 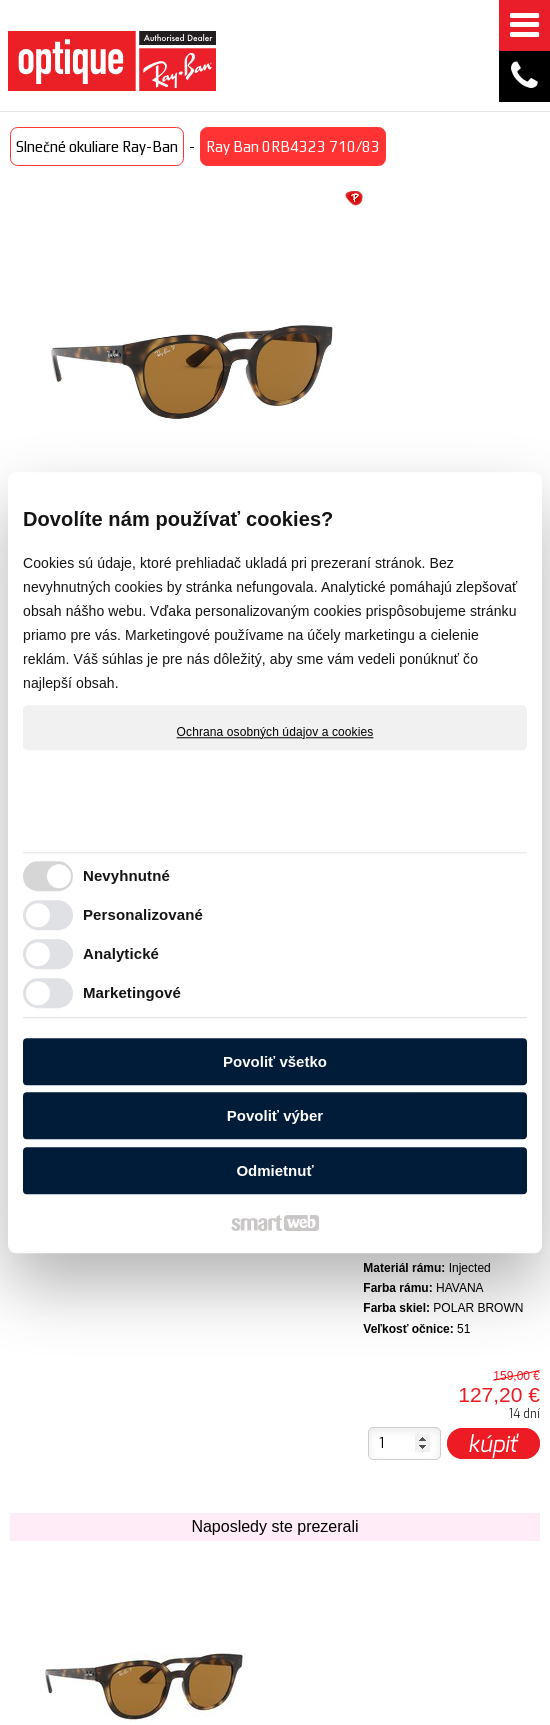 What do you see at coordinates (191, 1437) in the screenshot?
I see `Akcie` at bounding box center [191, 1437].